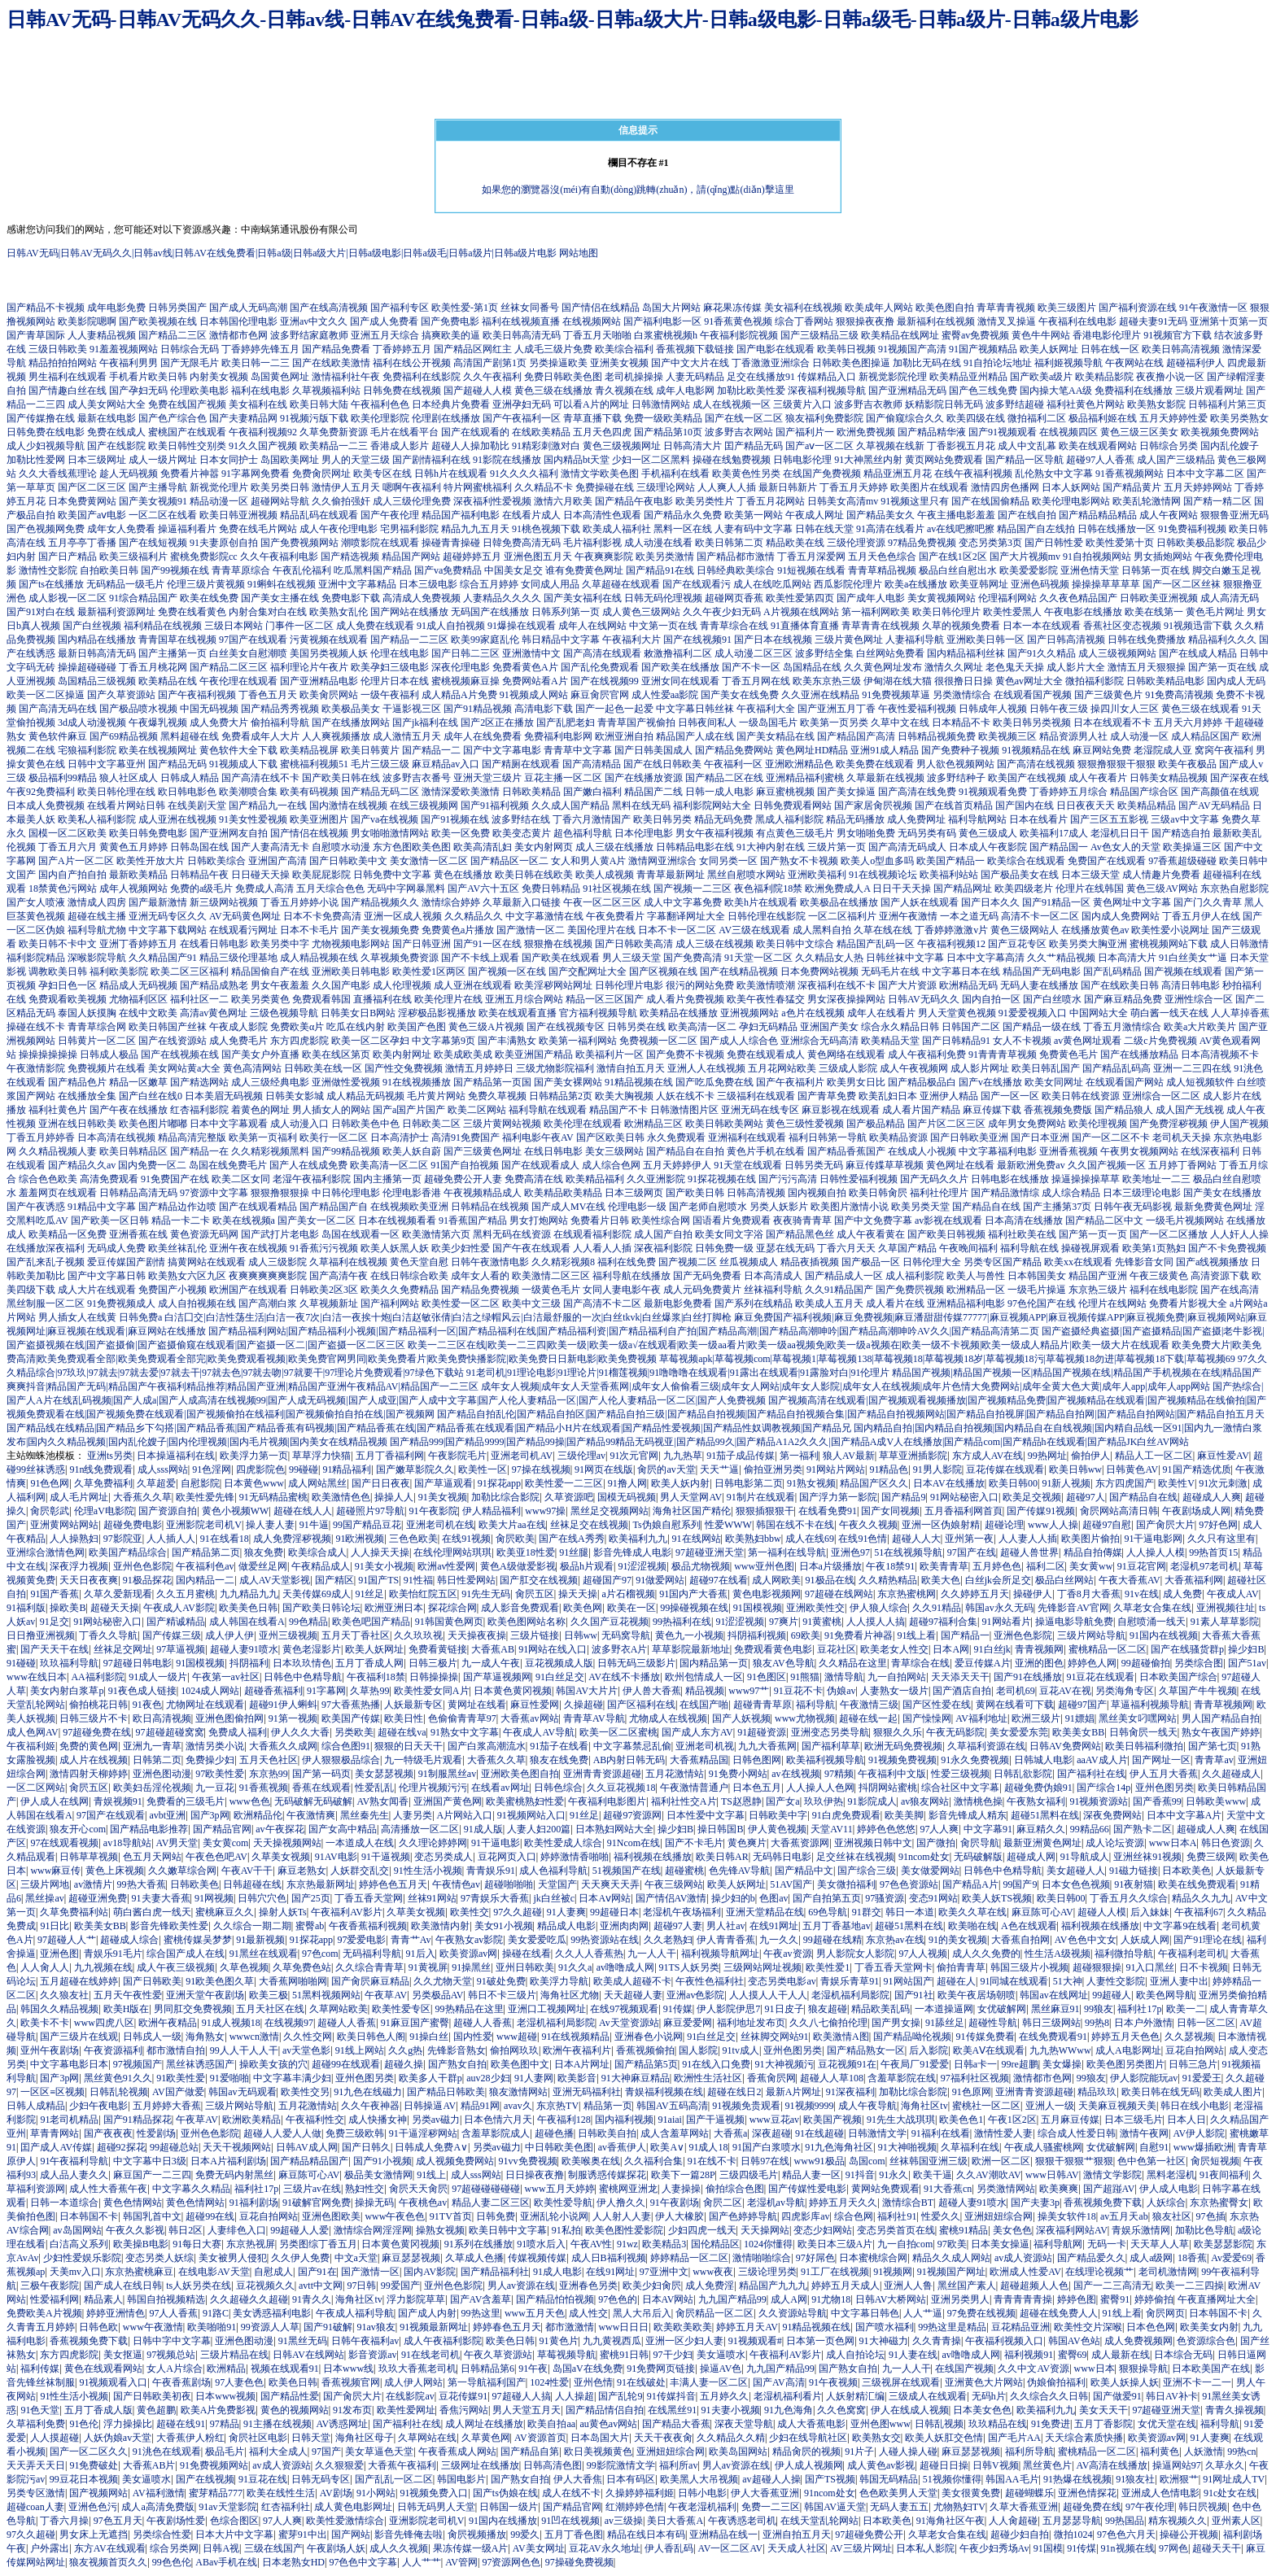 The height and width of the screenshot is (2576, 1276). Describe the element at coordinates (97, 1027) in the screenshot. I see `青青草综合网` at that location.